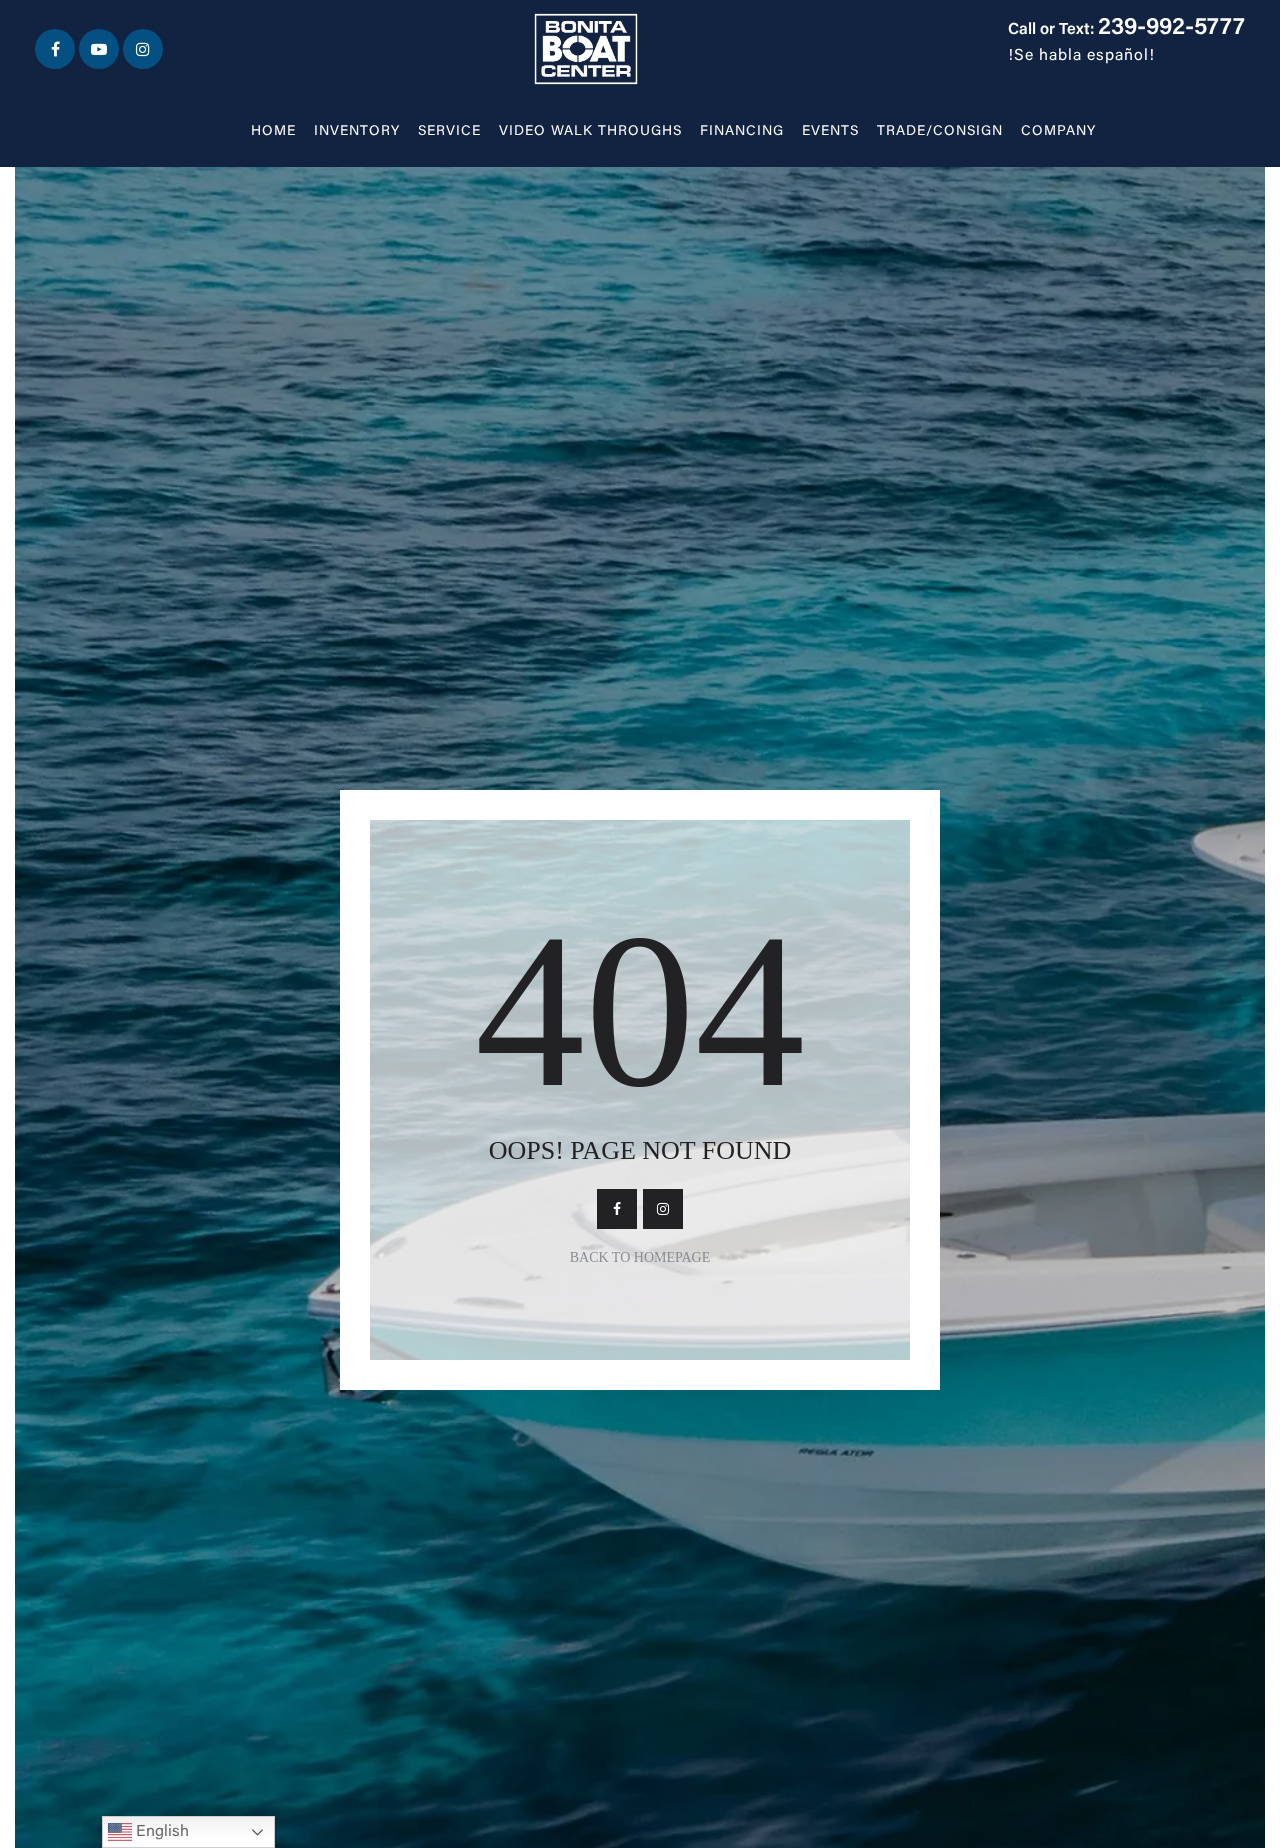  I want to click on Call or Text:, so click(1126, 30).